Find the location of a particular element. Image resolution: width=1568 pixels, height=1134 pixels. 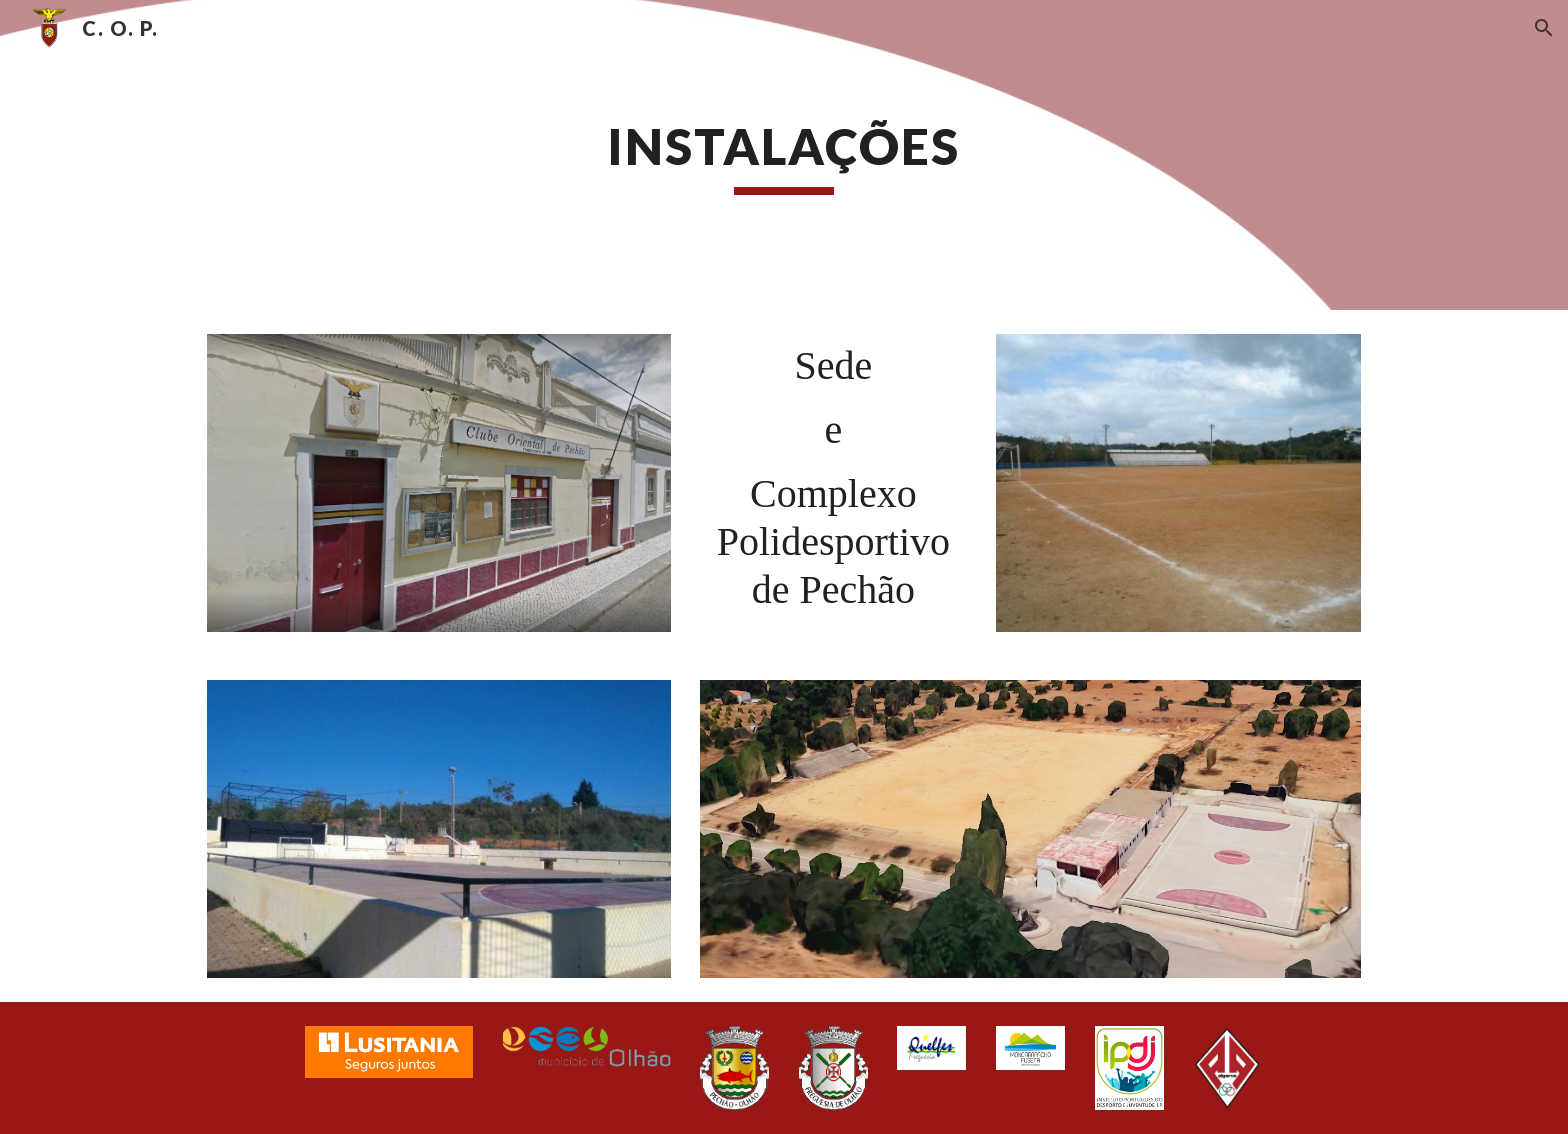

[button] is located at coordinates (1544, 28).